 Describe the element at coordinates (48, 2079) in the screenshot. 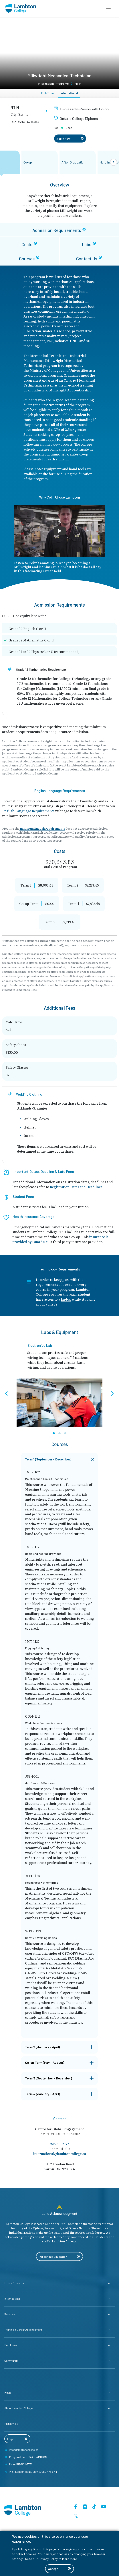

I see `Term 3 (September - December)` at that location.